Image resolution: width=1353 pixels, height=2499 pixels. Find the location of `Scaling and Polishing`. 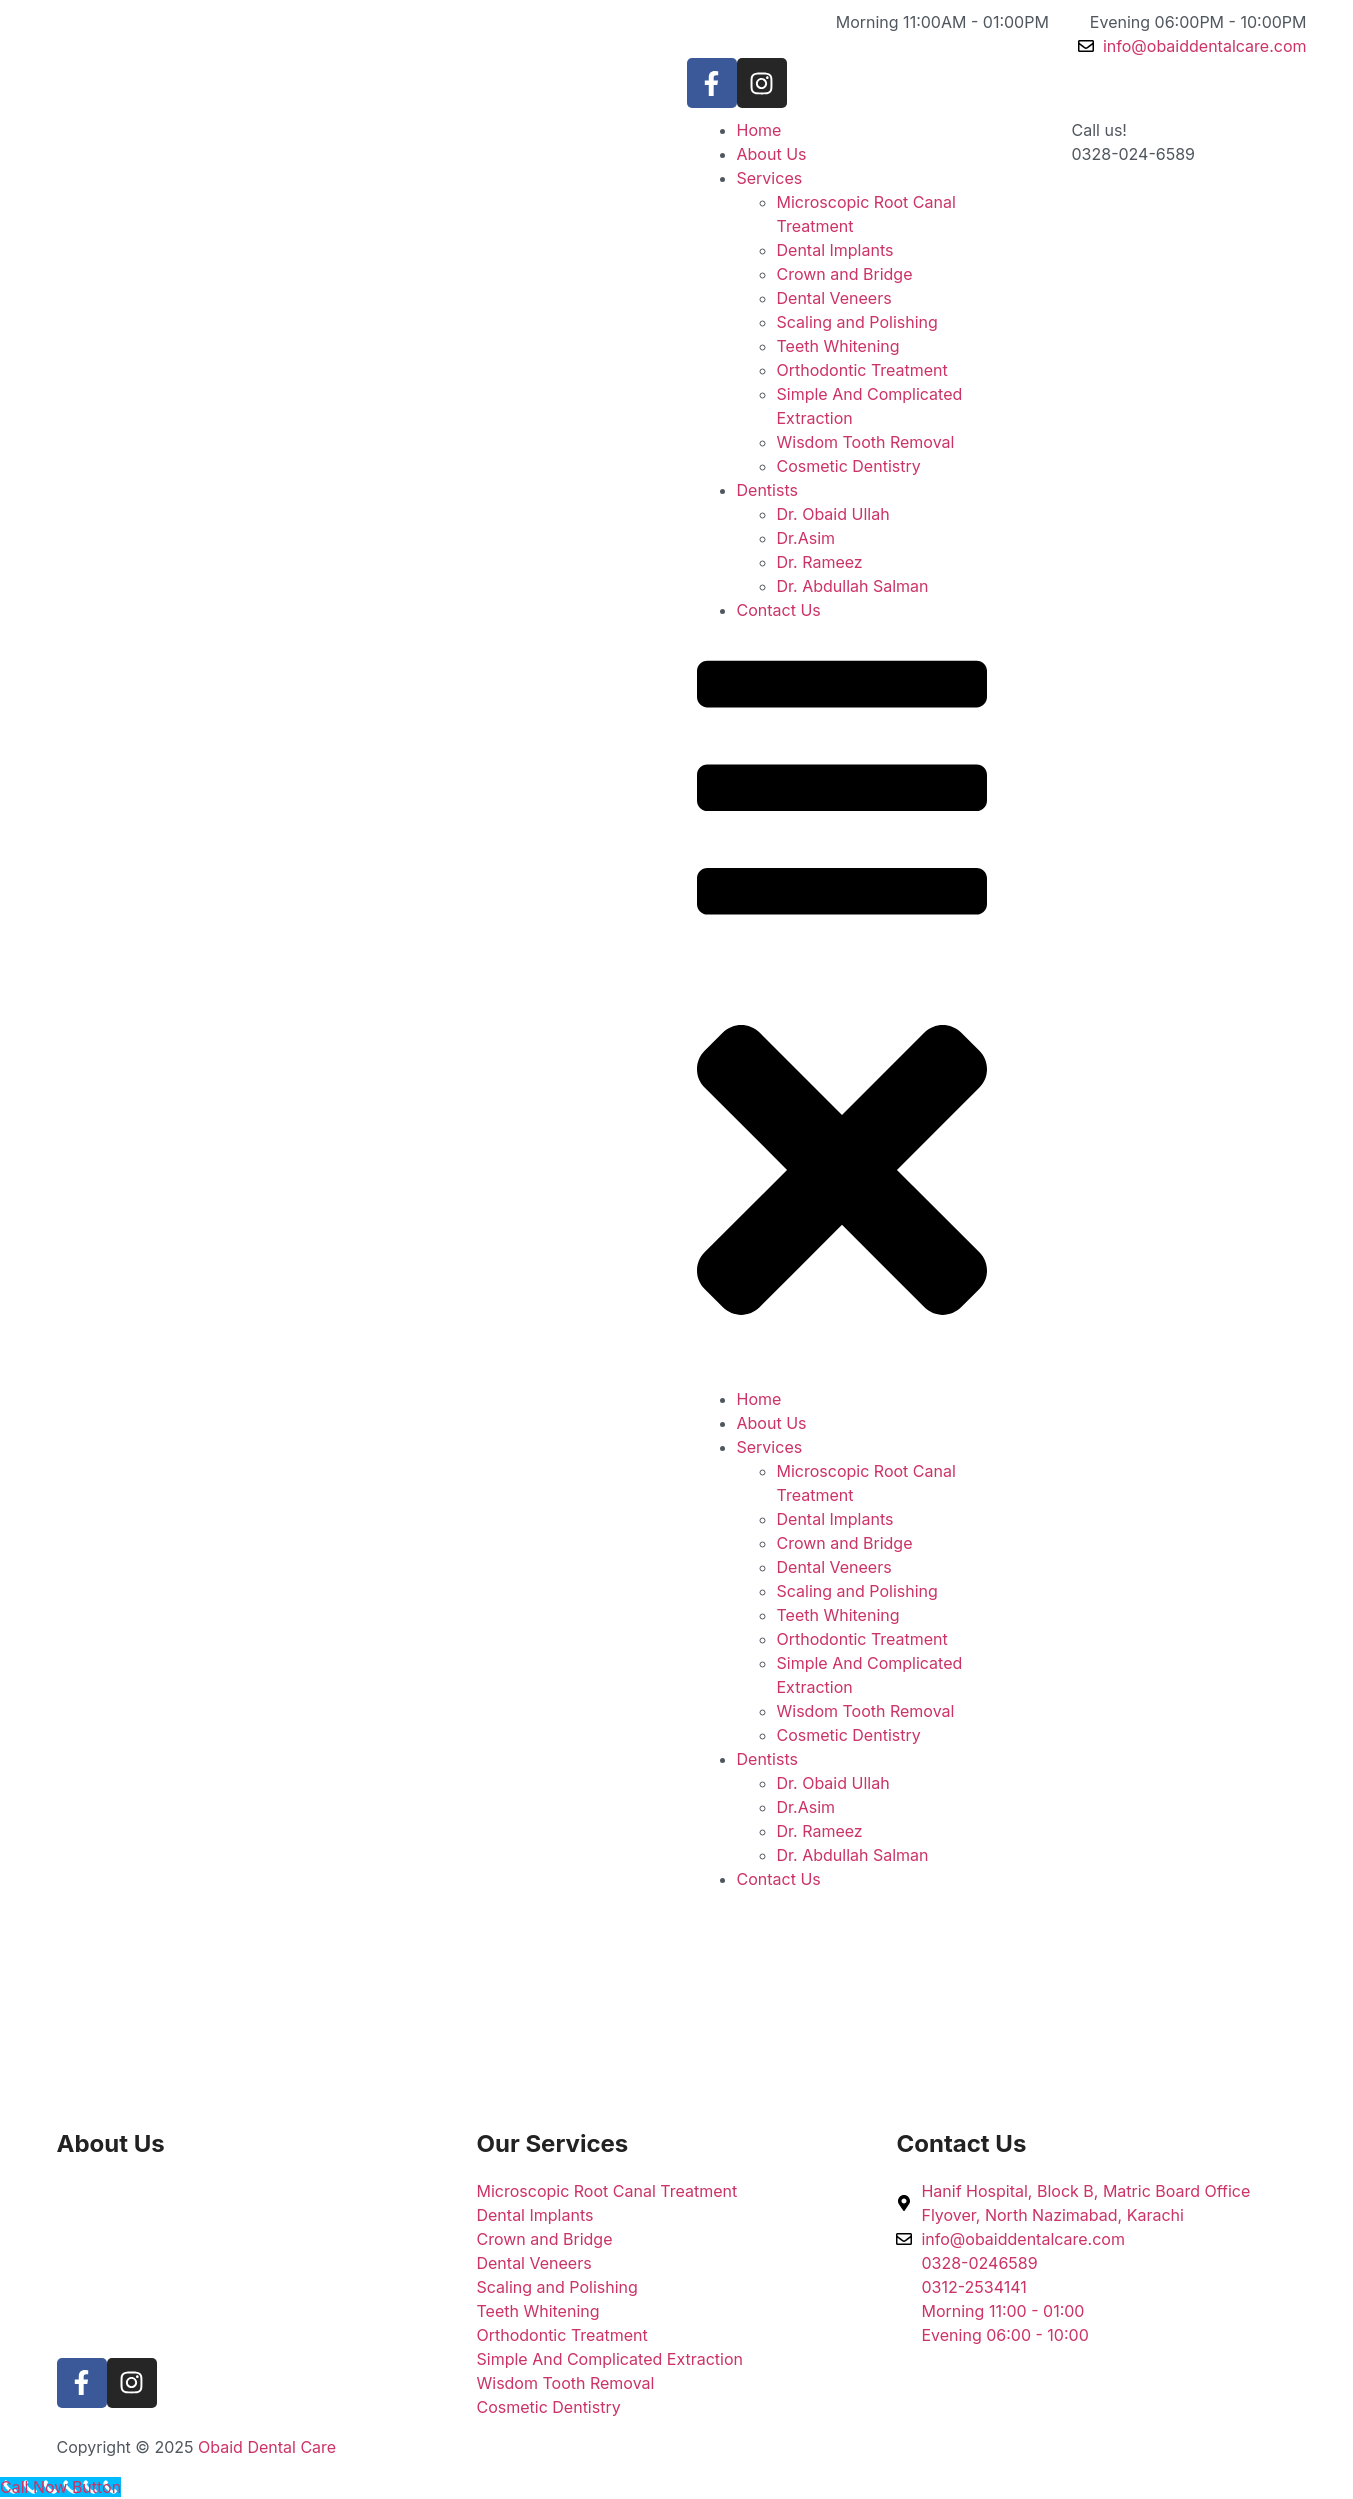

Scaling and Polishing is located at coordinates (857, 322).